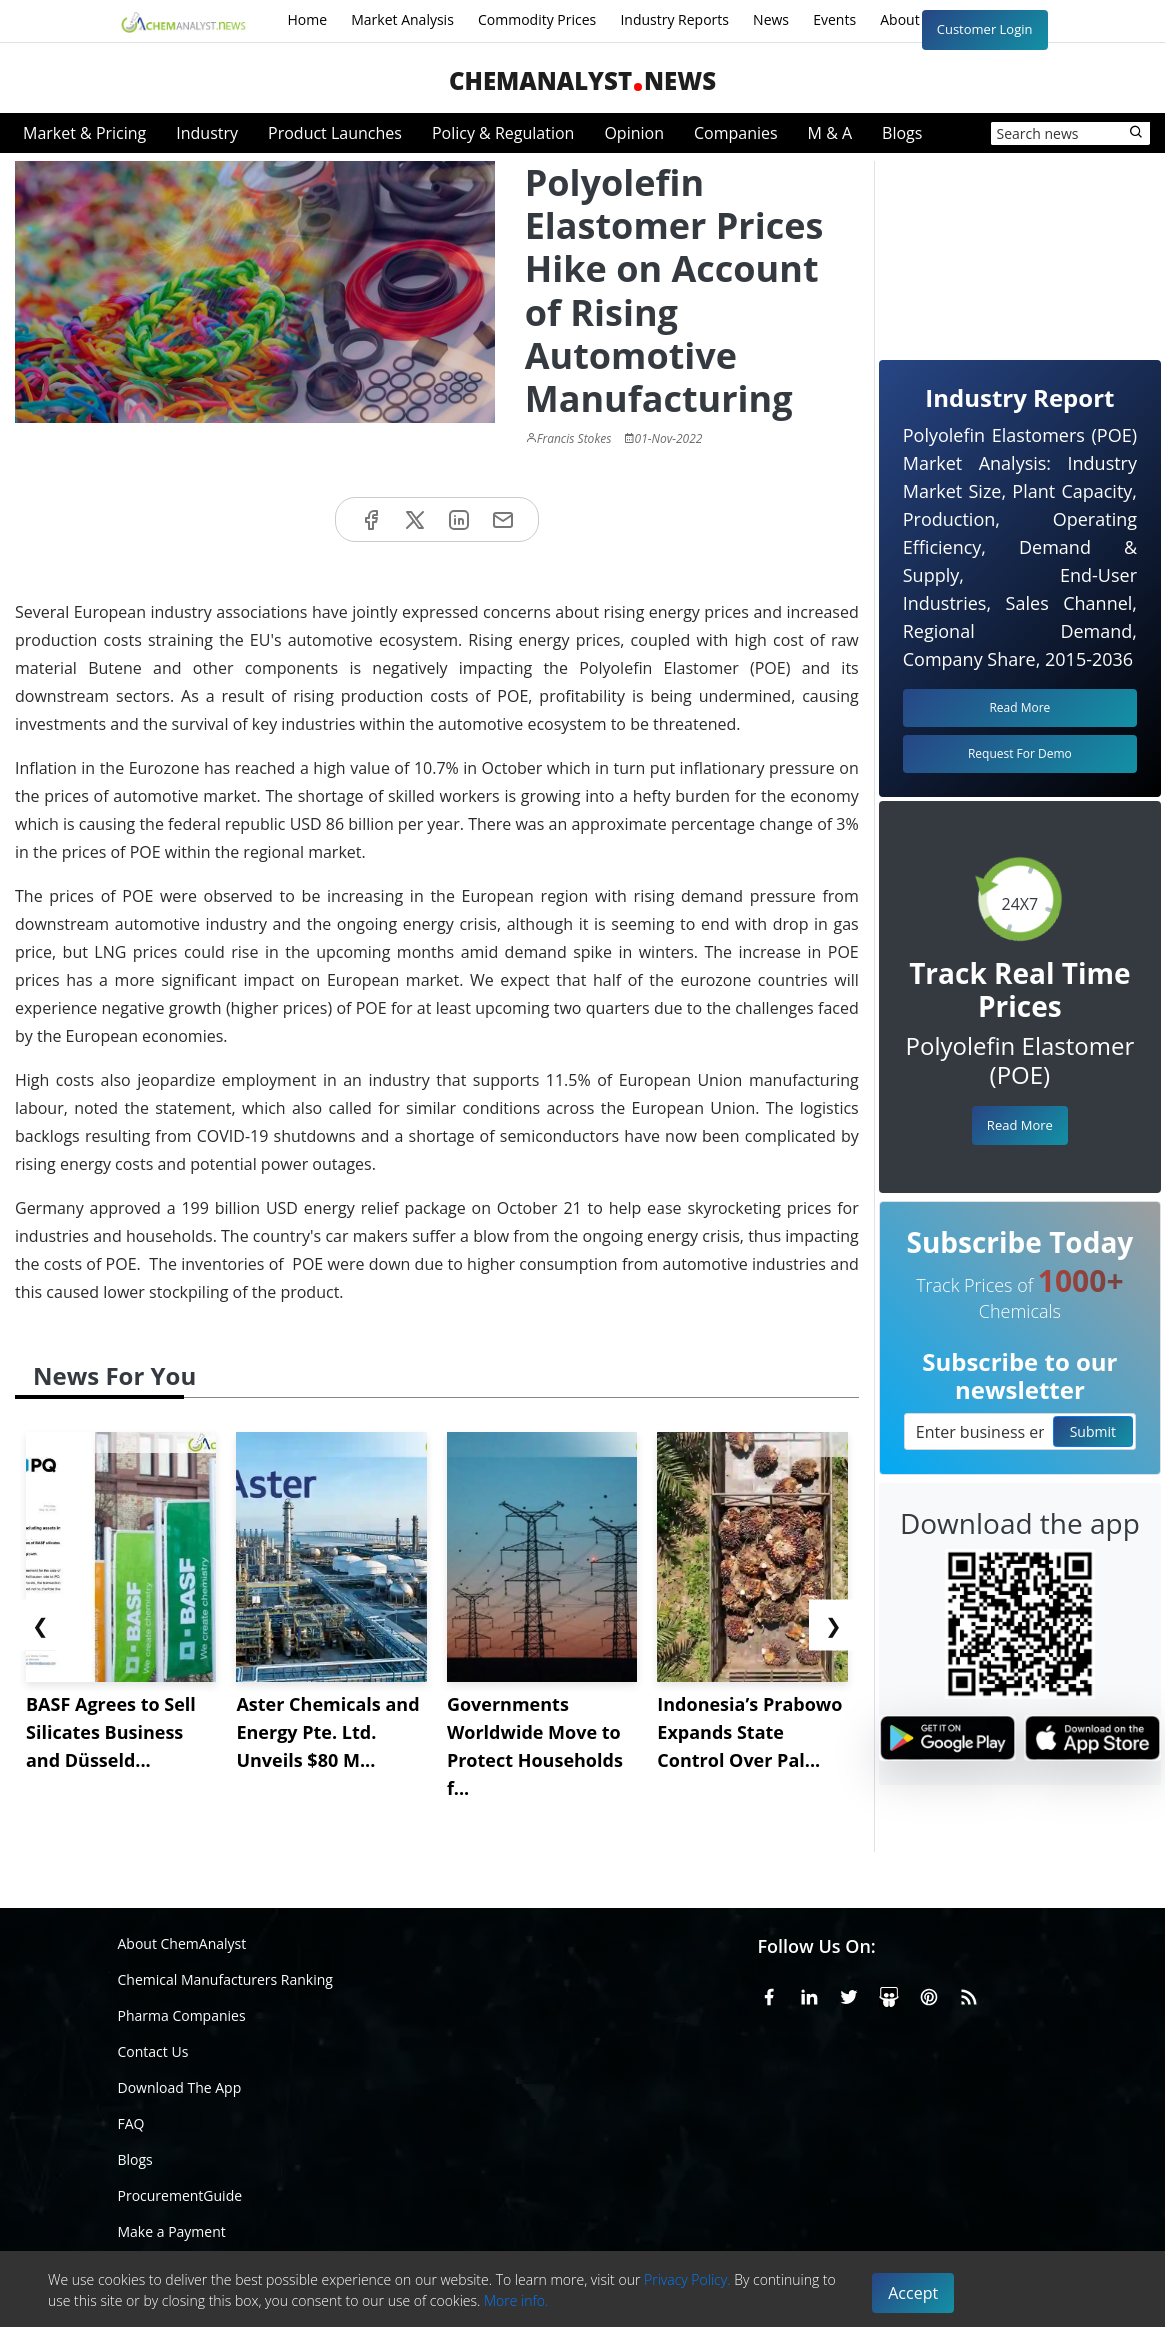  I want to click on News, so click(771, 19).